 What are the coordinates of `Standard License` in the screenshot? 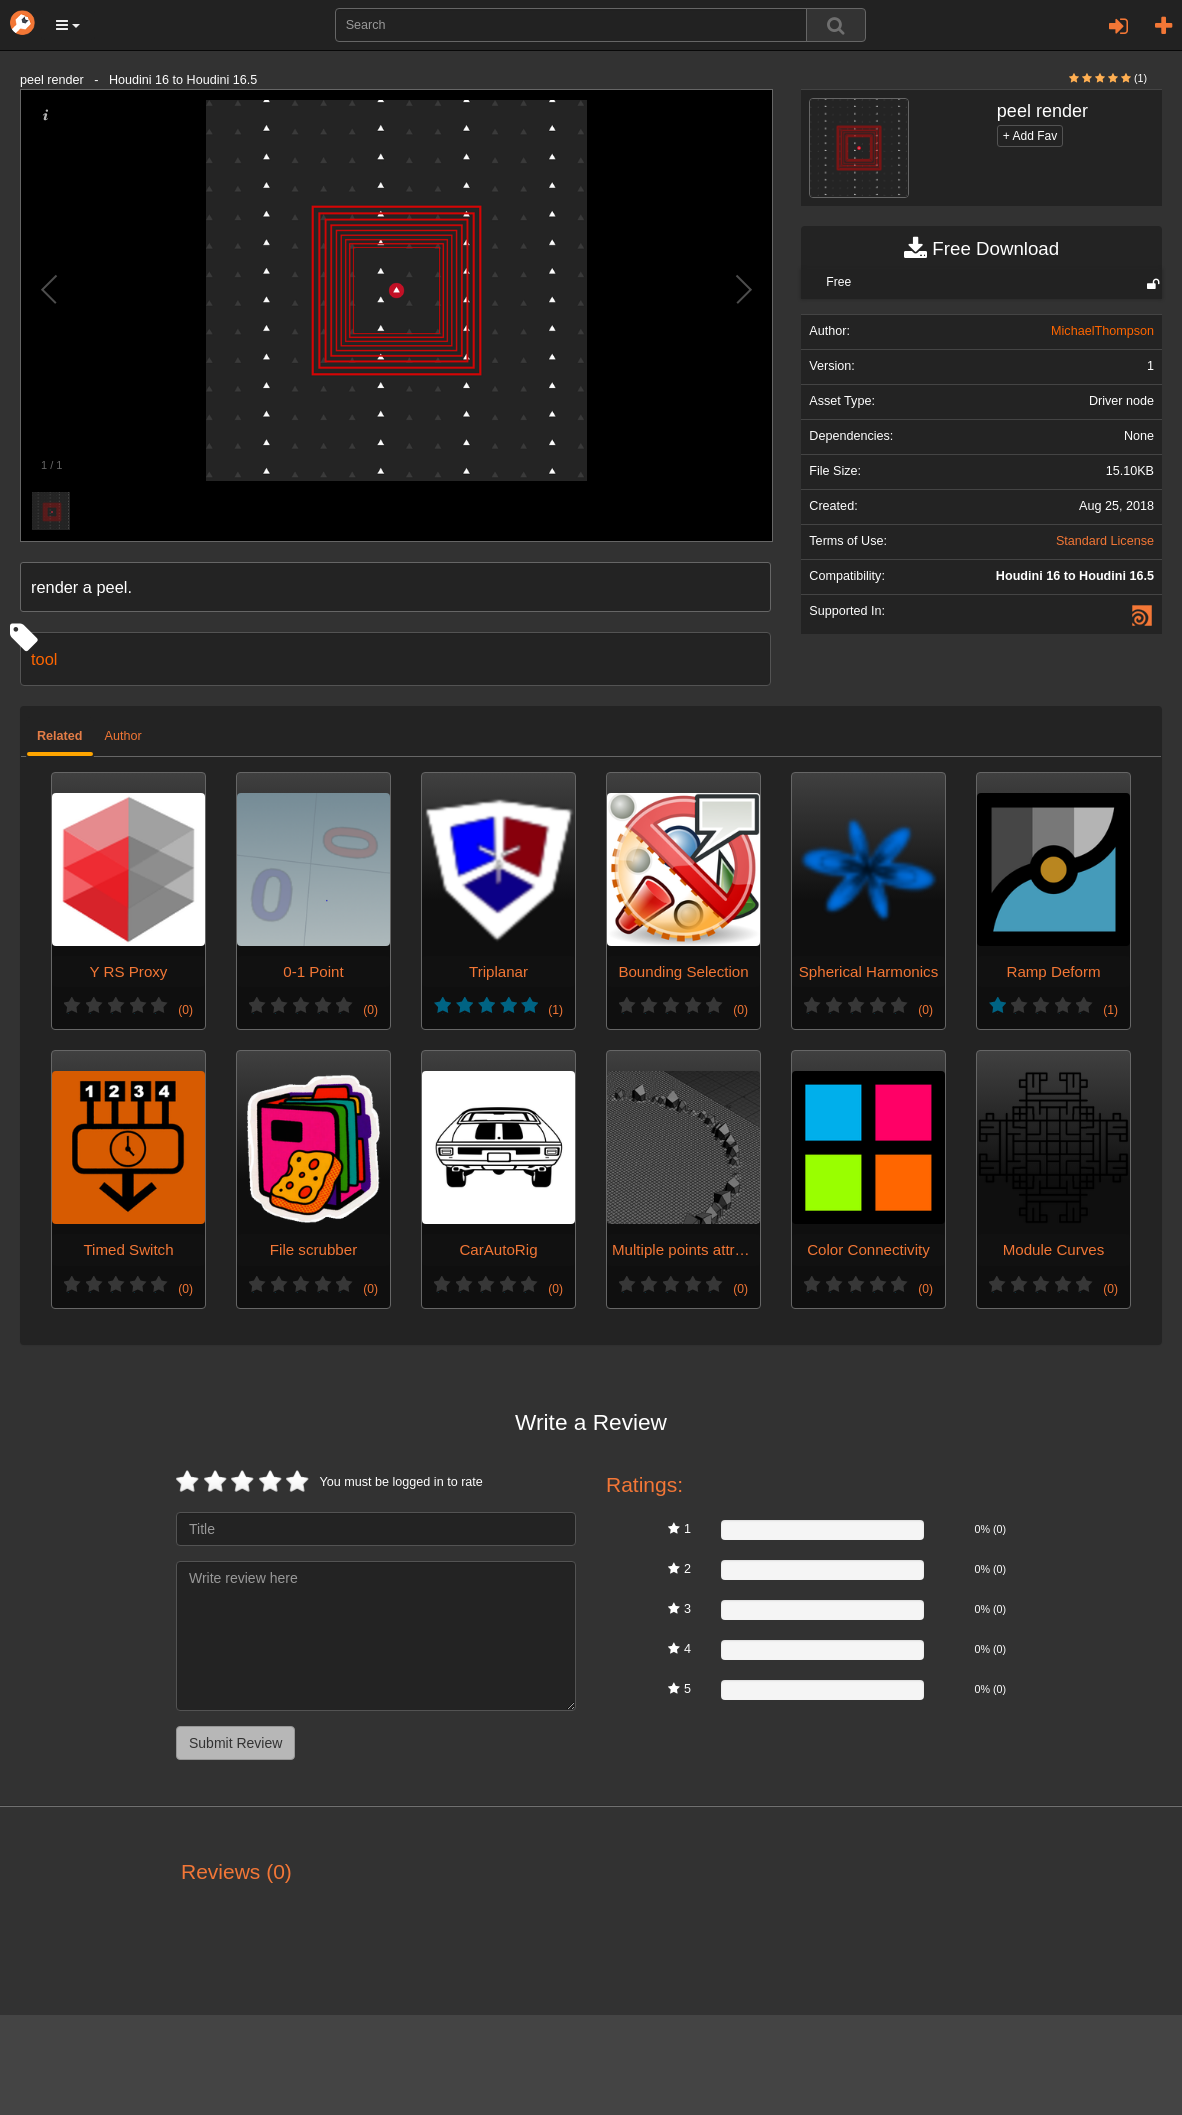 It's located at (1105, 541).